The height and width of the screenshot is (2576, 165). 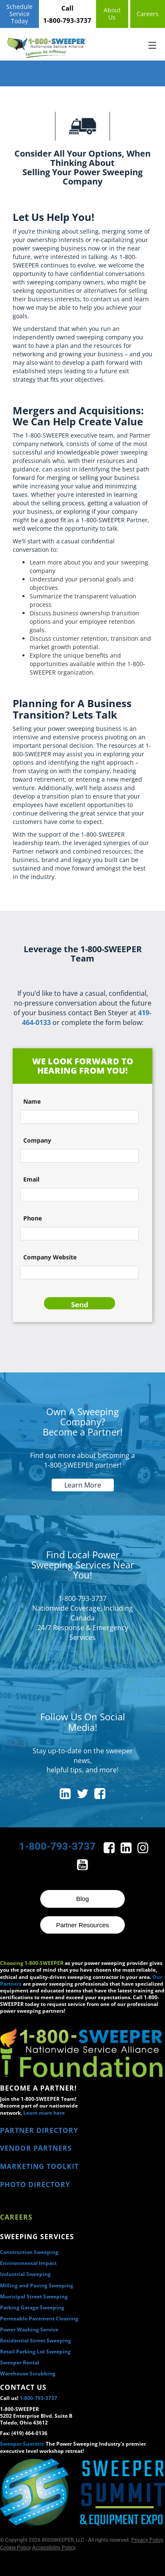 What do you see at coordinates (28, 2263) in the screenshot?
I see `Environmental Impact` at bounding box center [28, 2263].